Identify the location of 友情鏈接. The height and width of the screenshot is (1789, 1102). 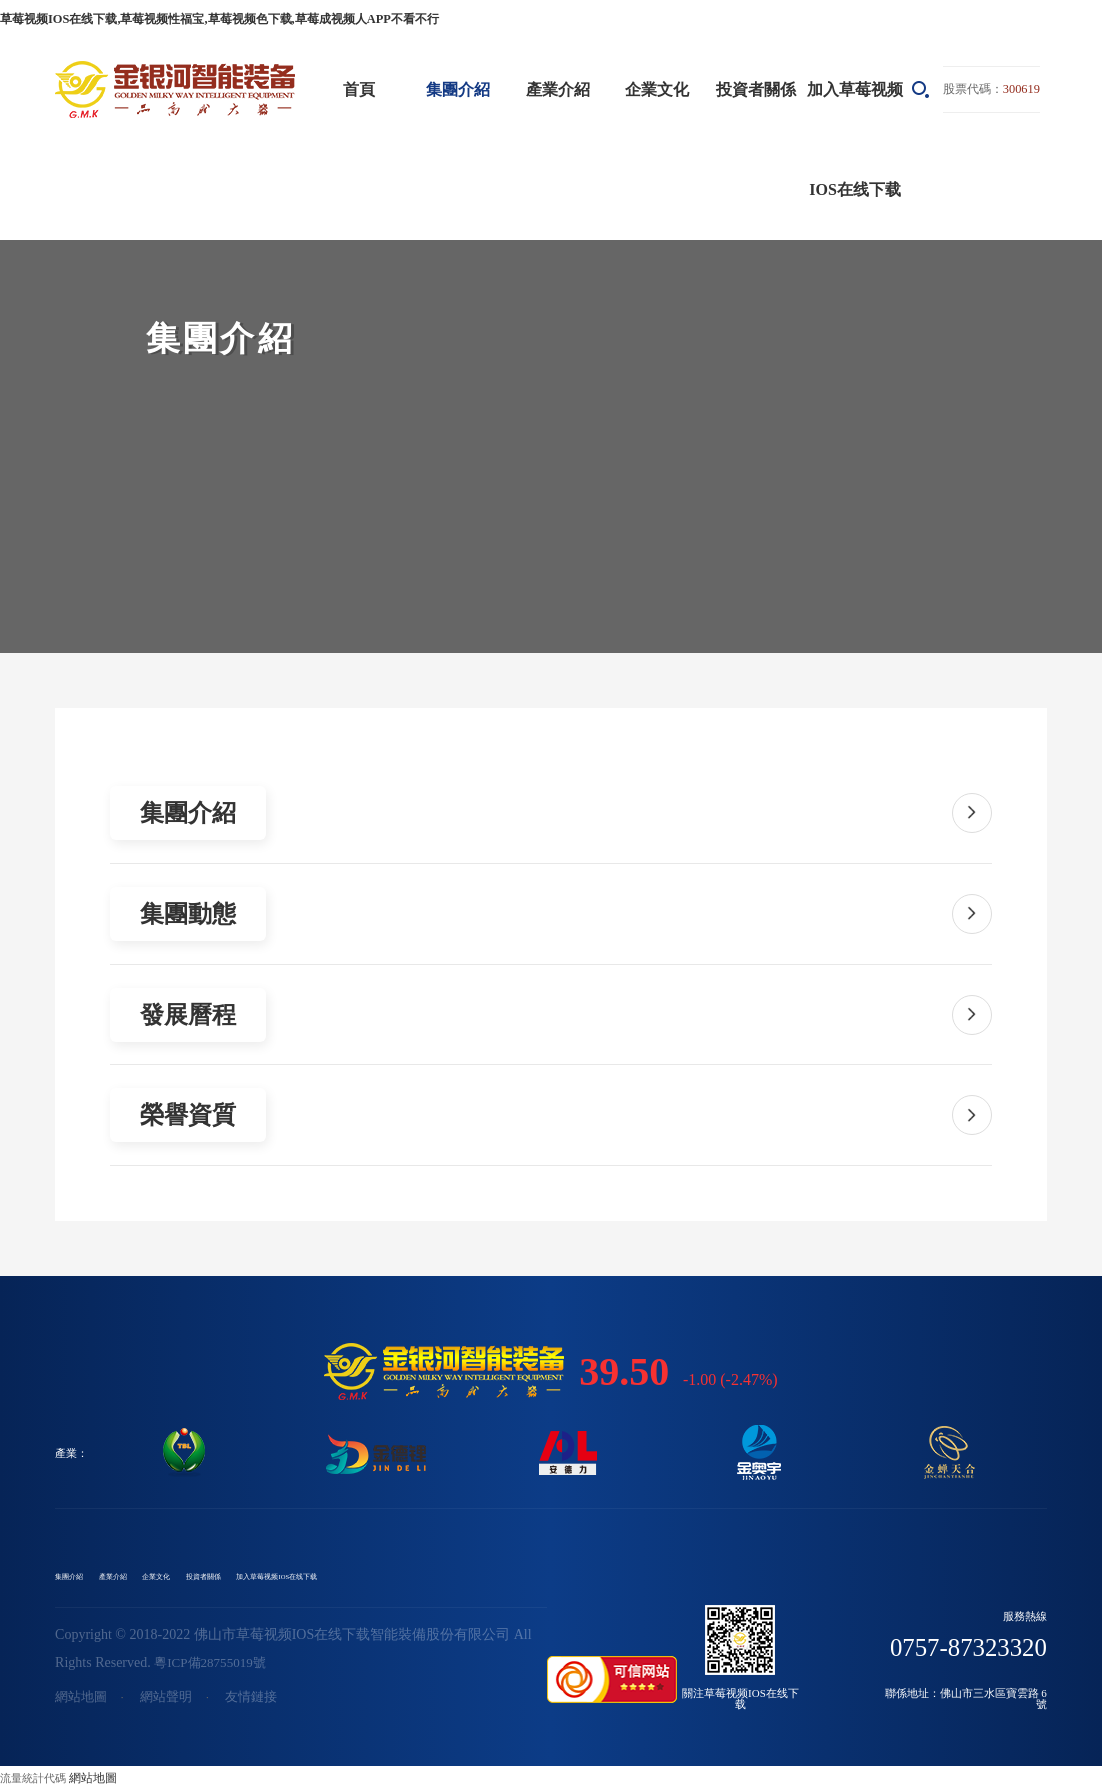
(261, 1697).